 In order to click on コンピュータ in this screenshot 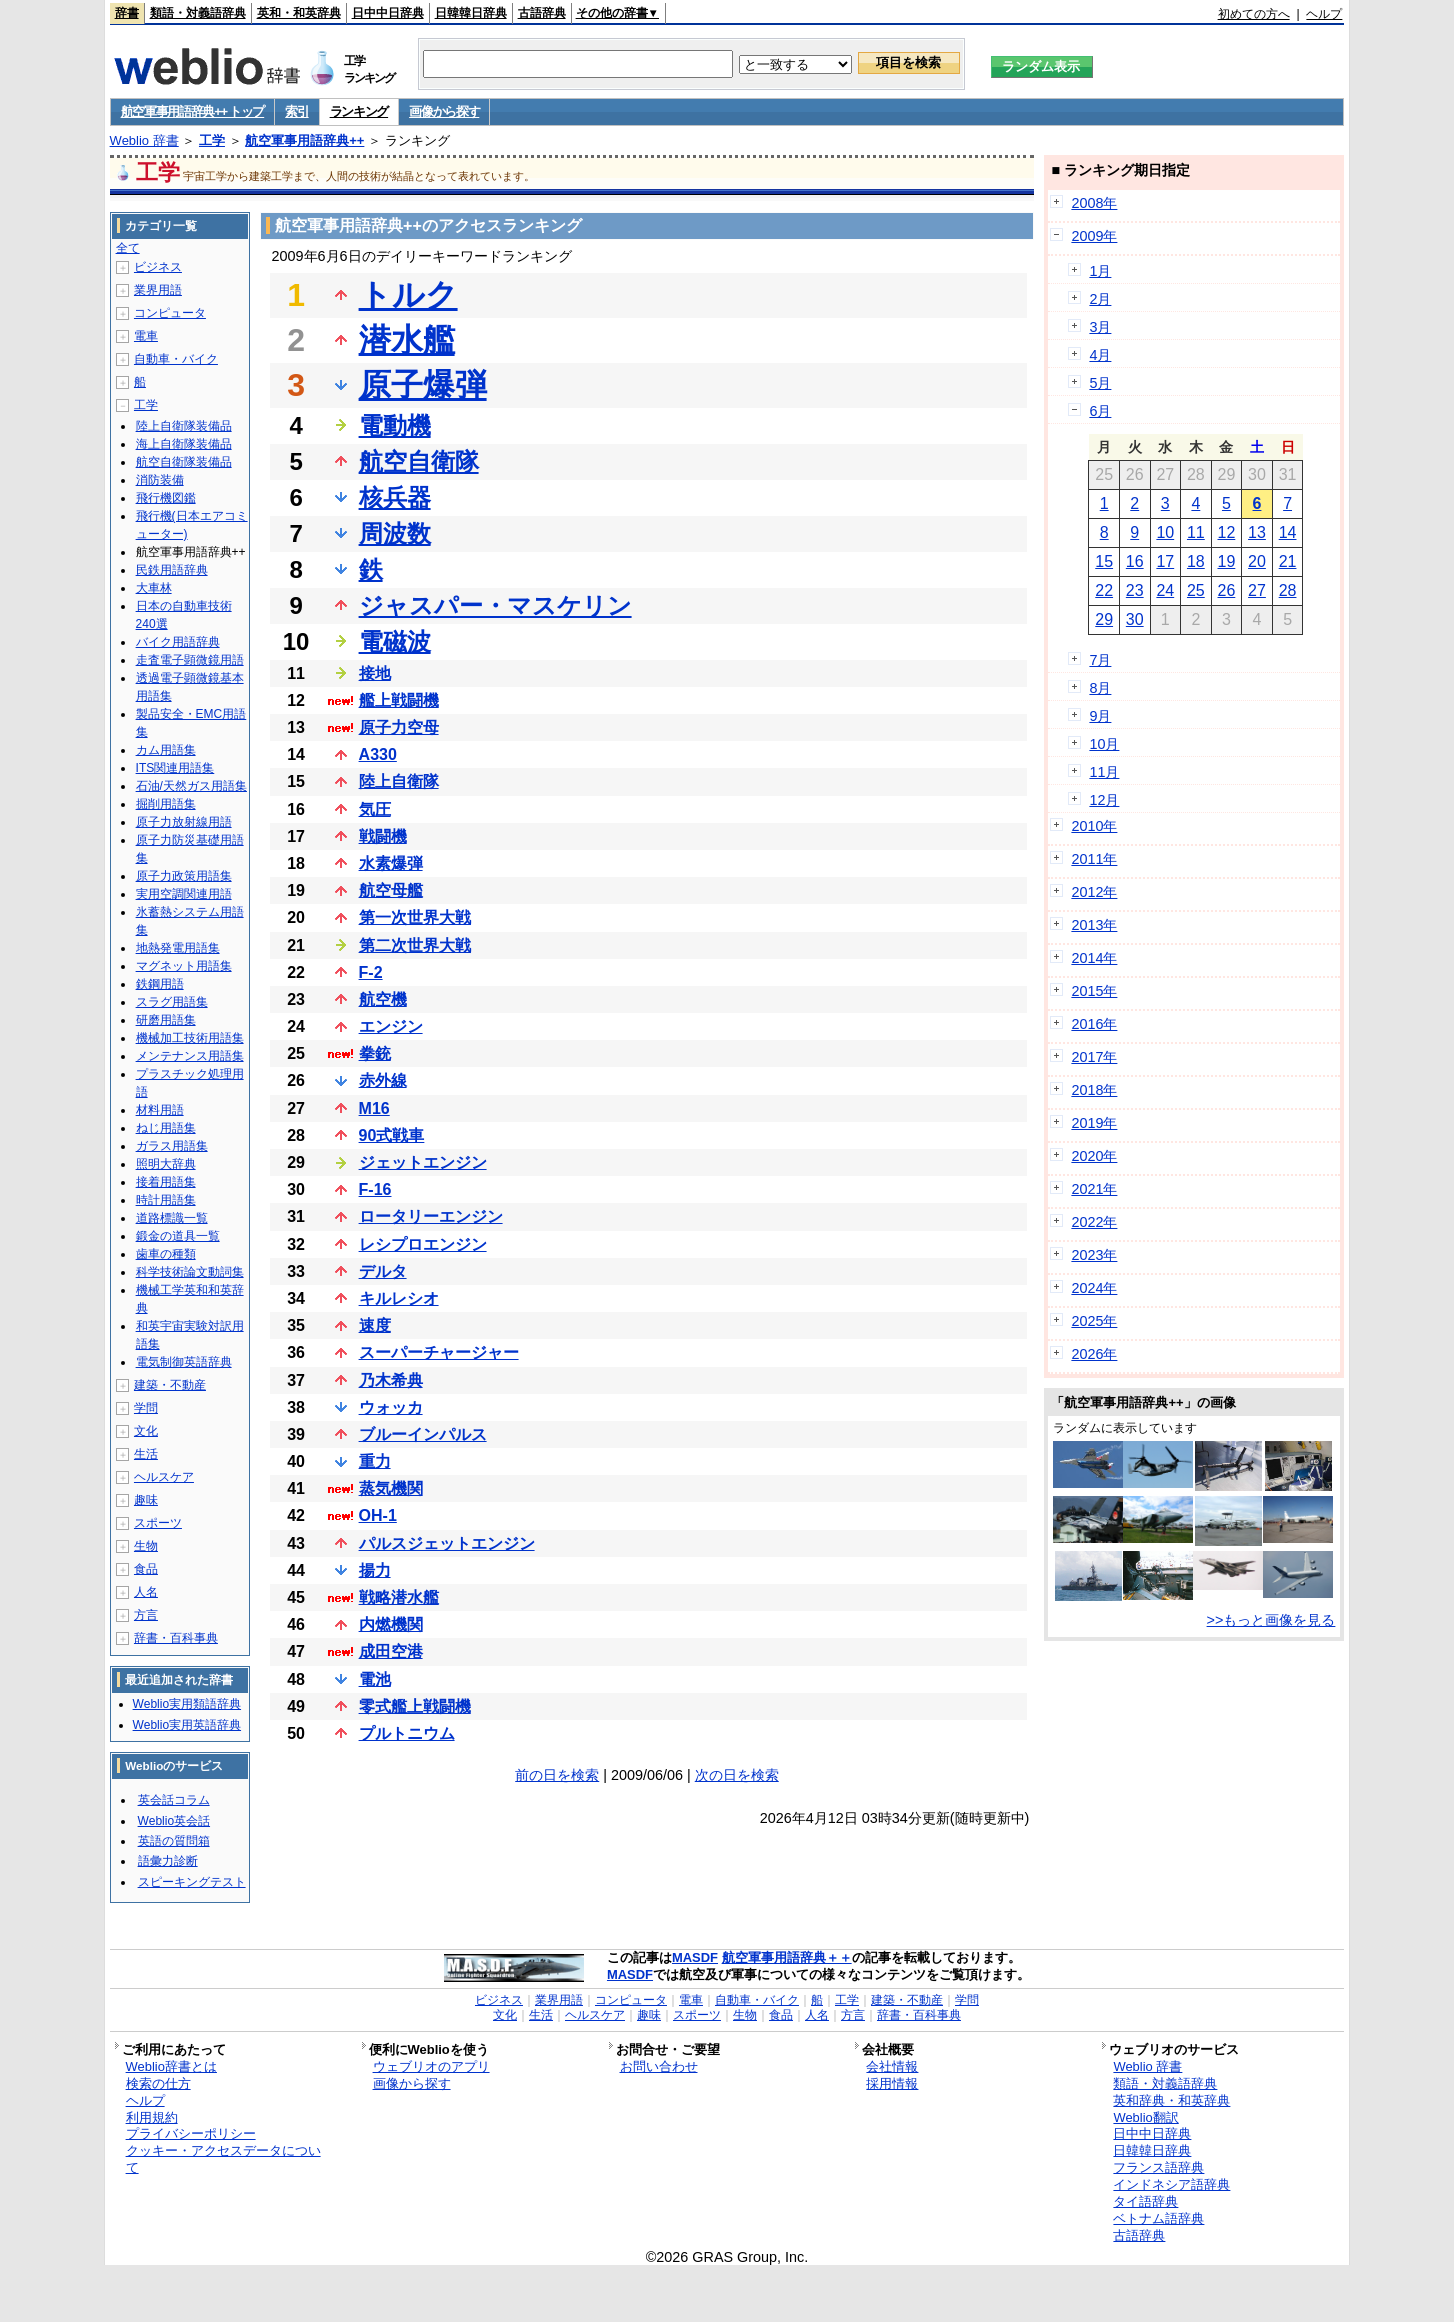, I will do `click(170, 313)`.